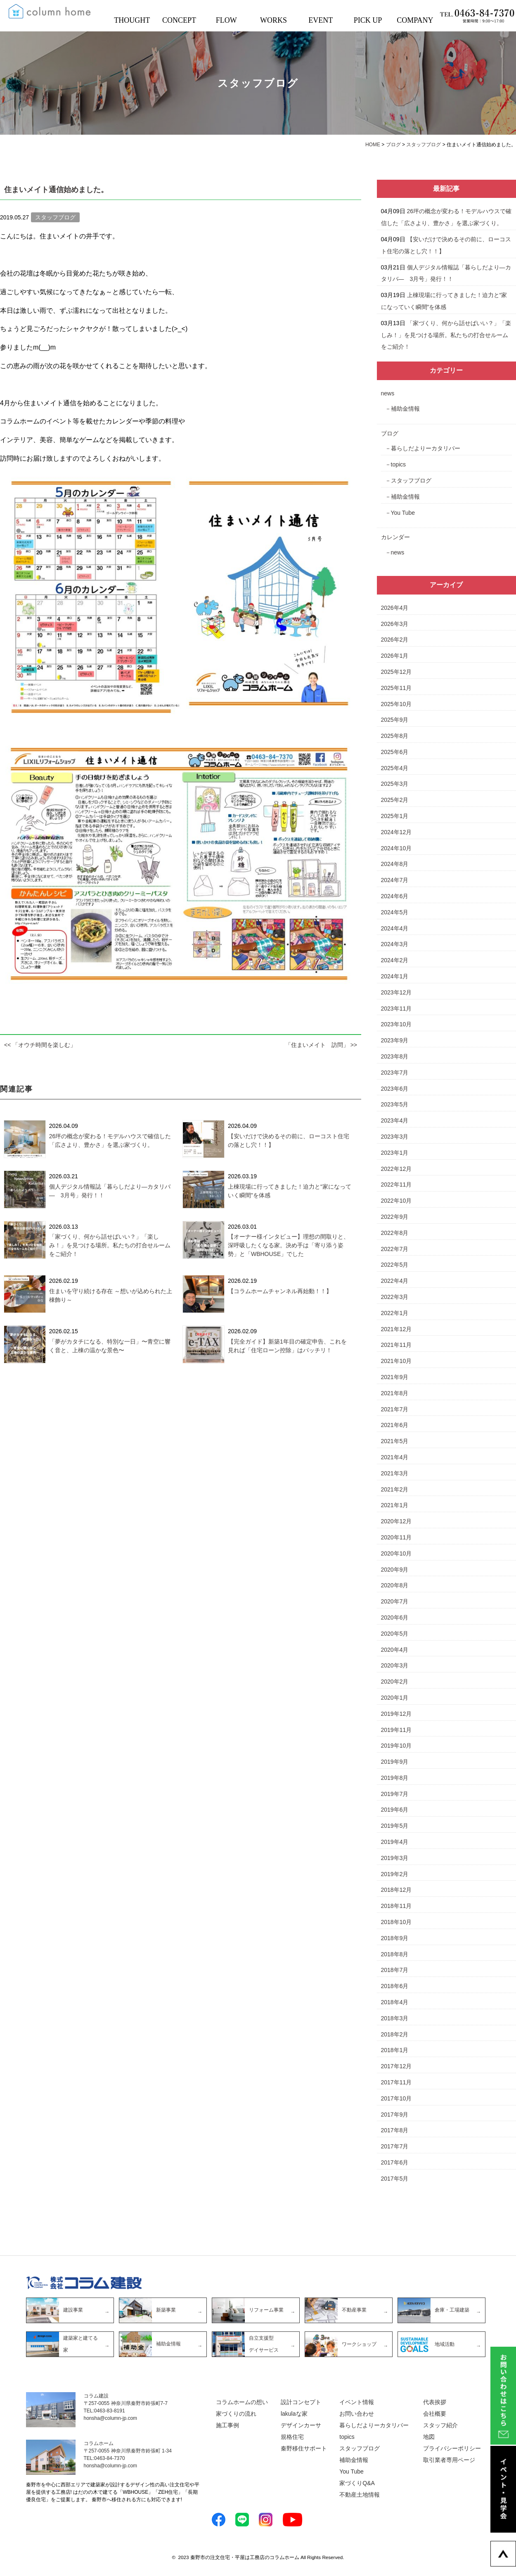 This screenshot has width=516, height=2576. Describe the element at coordinates (395, 1858) in the screenshot. I see `2019年3月` at that location.